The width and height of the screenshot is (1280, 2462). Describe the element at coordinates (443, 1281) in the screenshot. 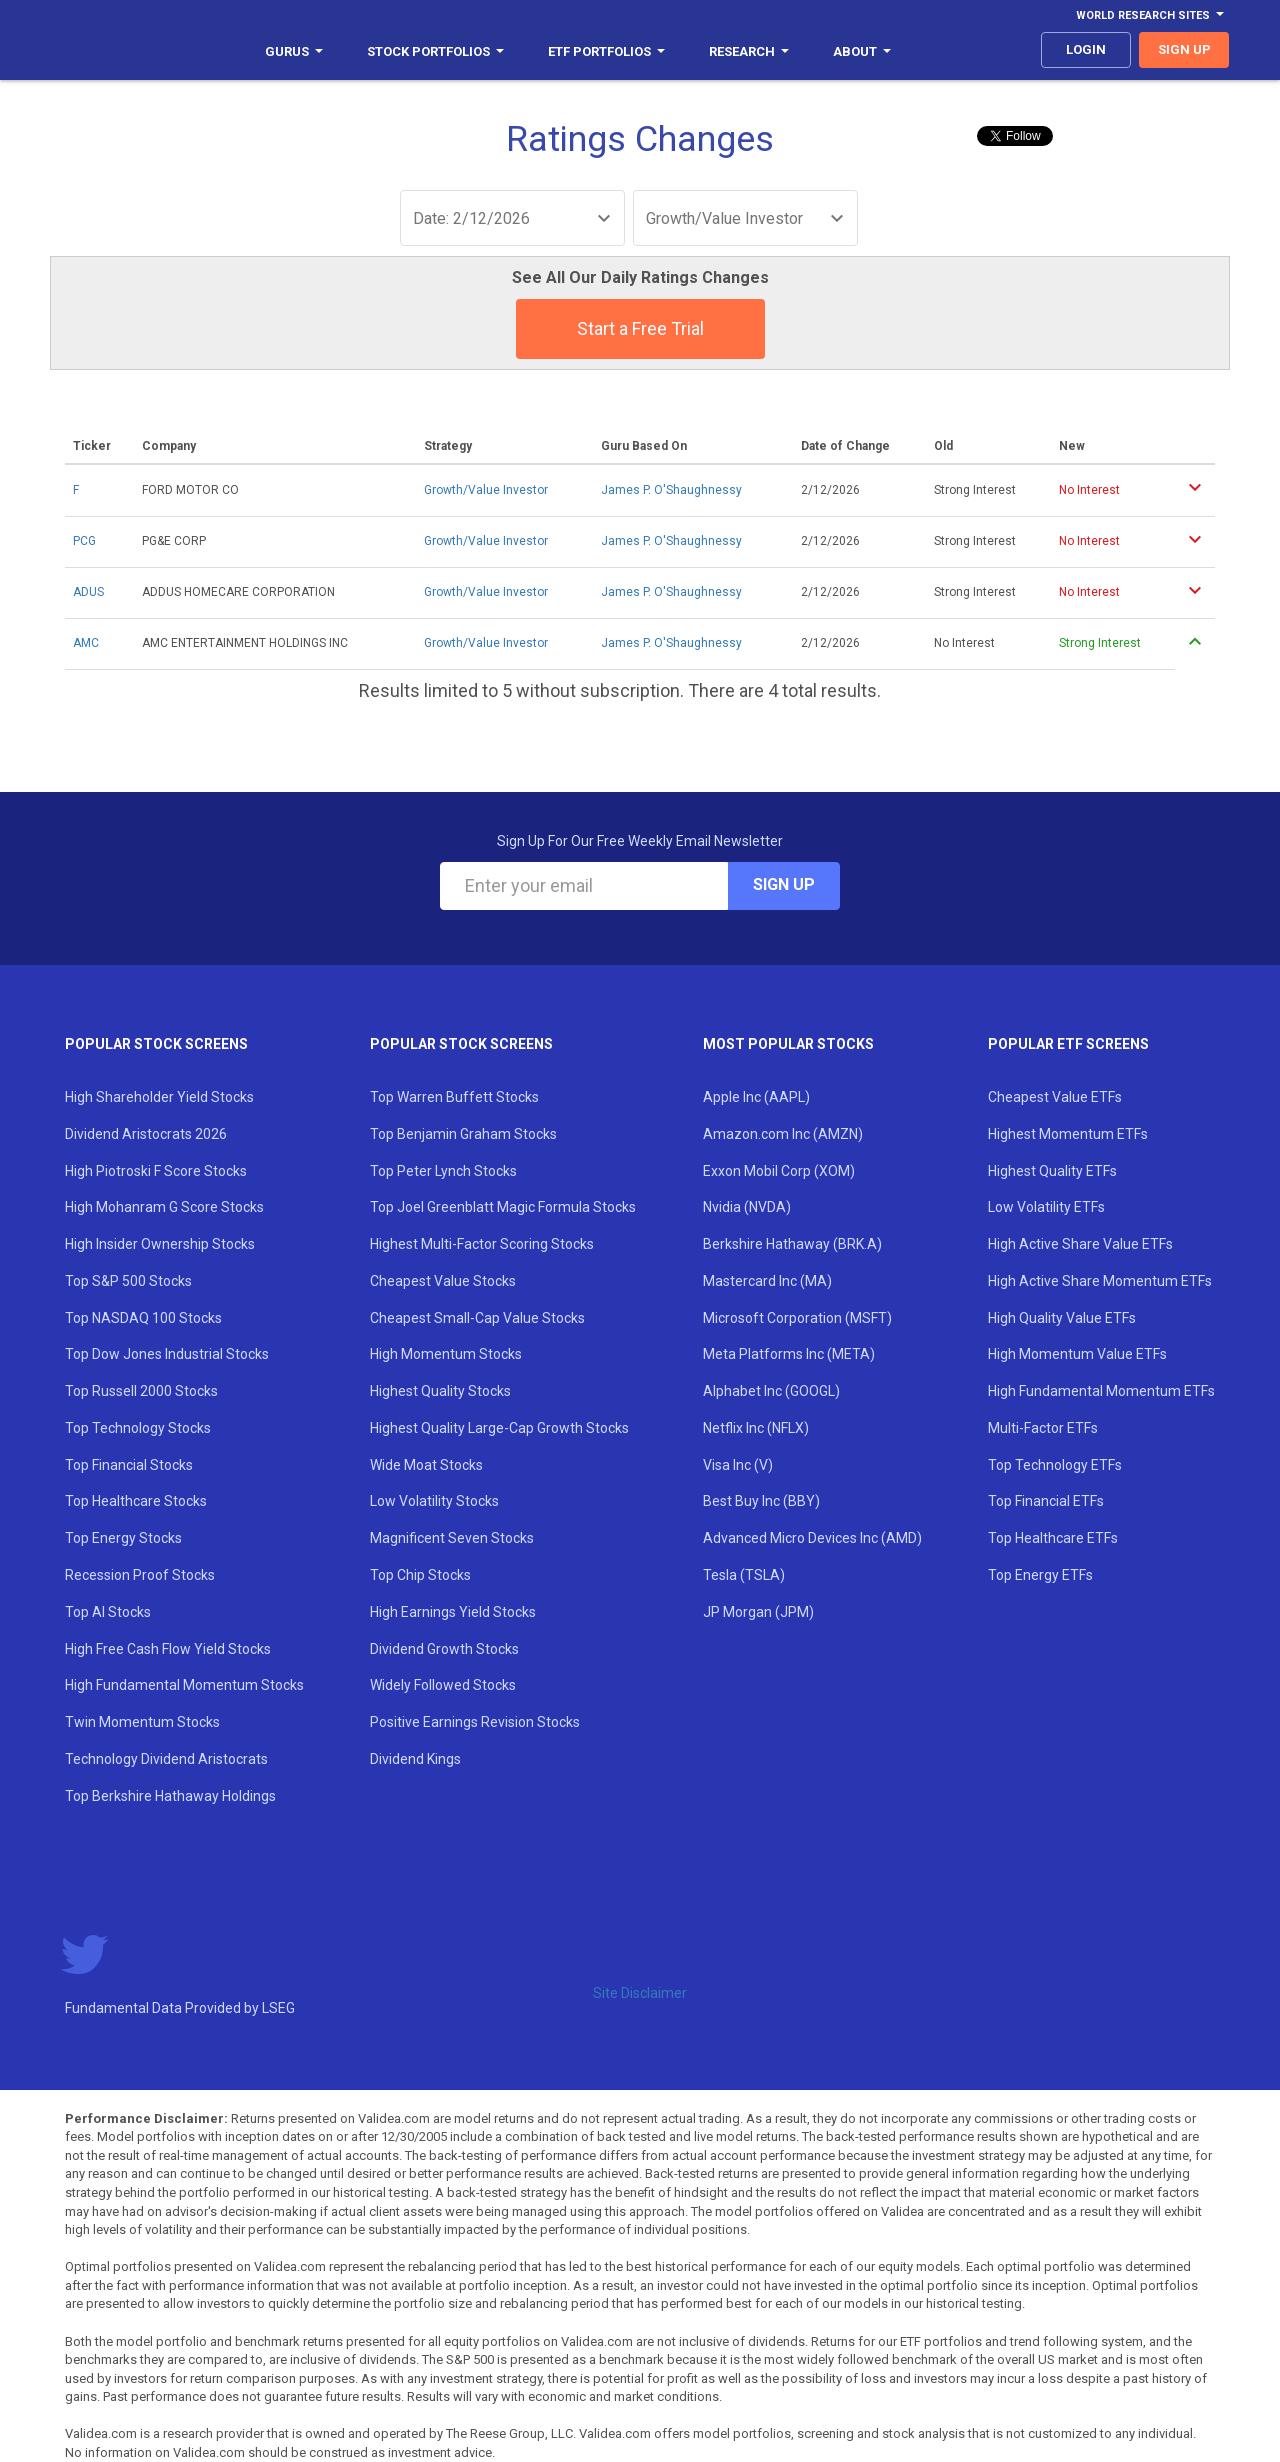

I see `Cheapest Value Stocks` at that location.